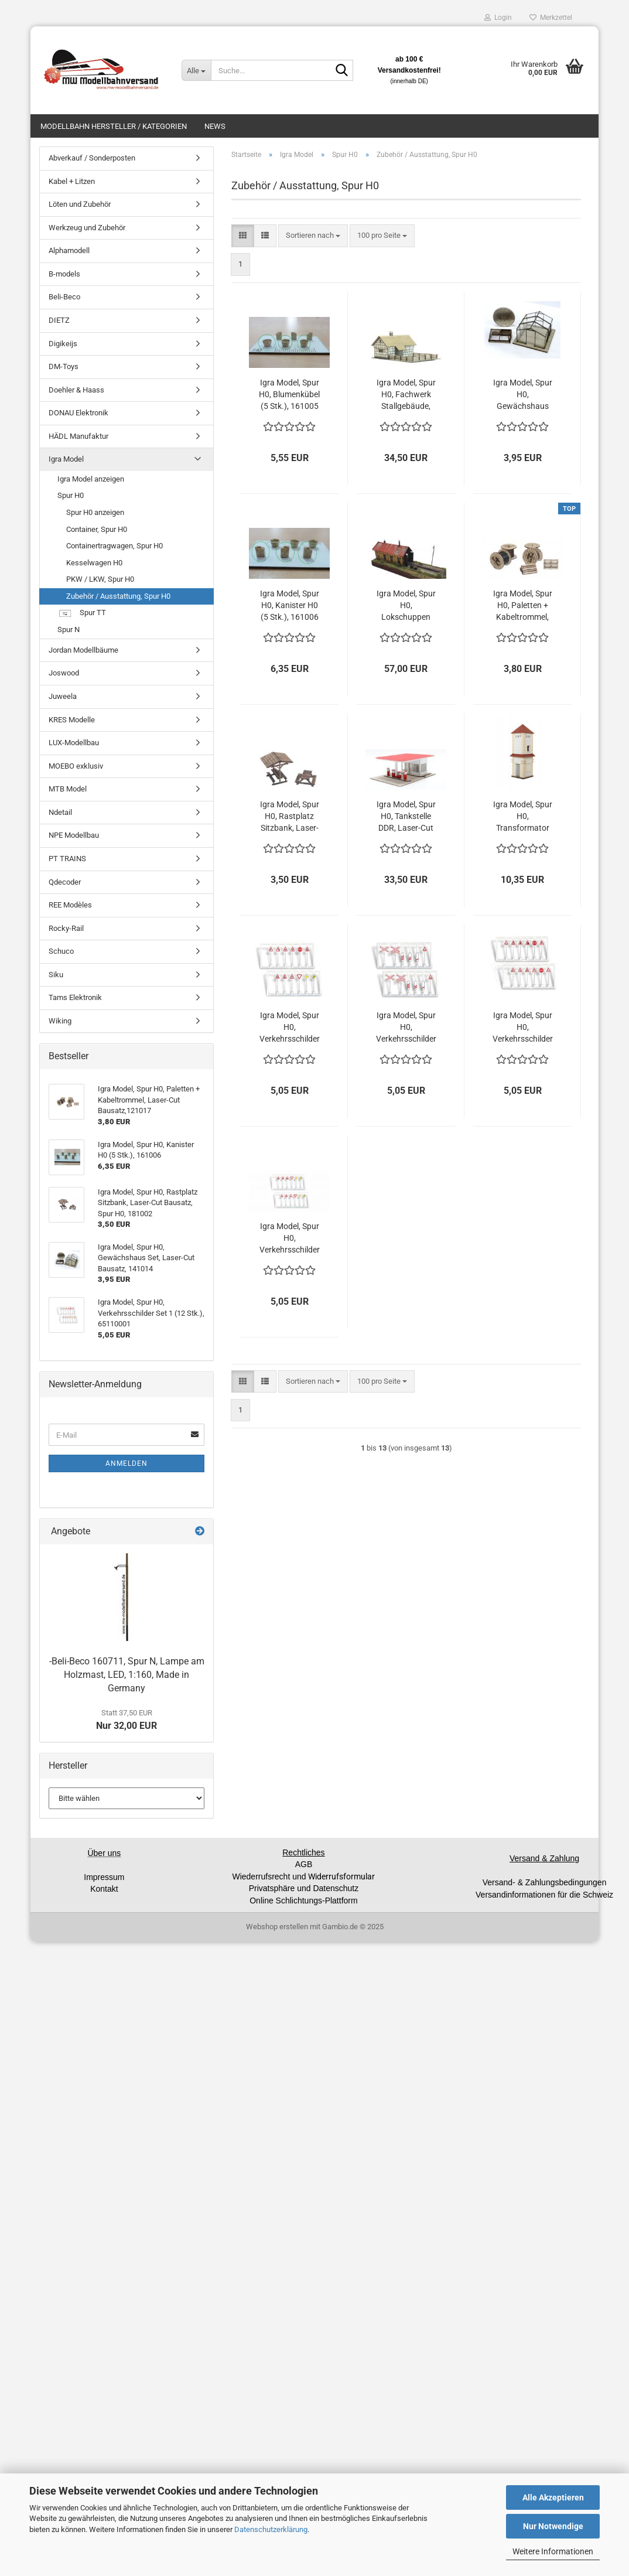  I want to click on Igra Model, Spur H0, Transformator Station Typ 3, Laser-Cut Bausatz, 171009, so click(522, 817).